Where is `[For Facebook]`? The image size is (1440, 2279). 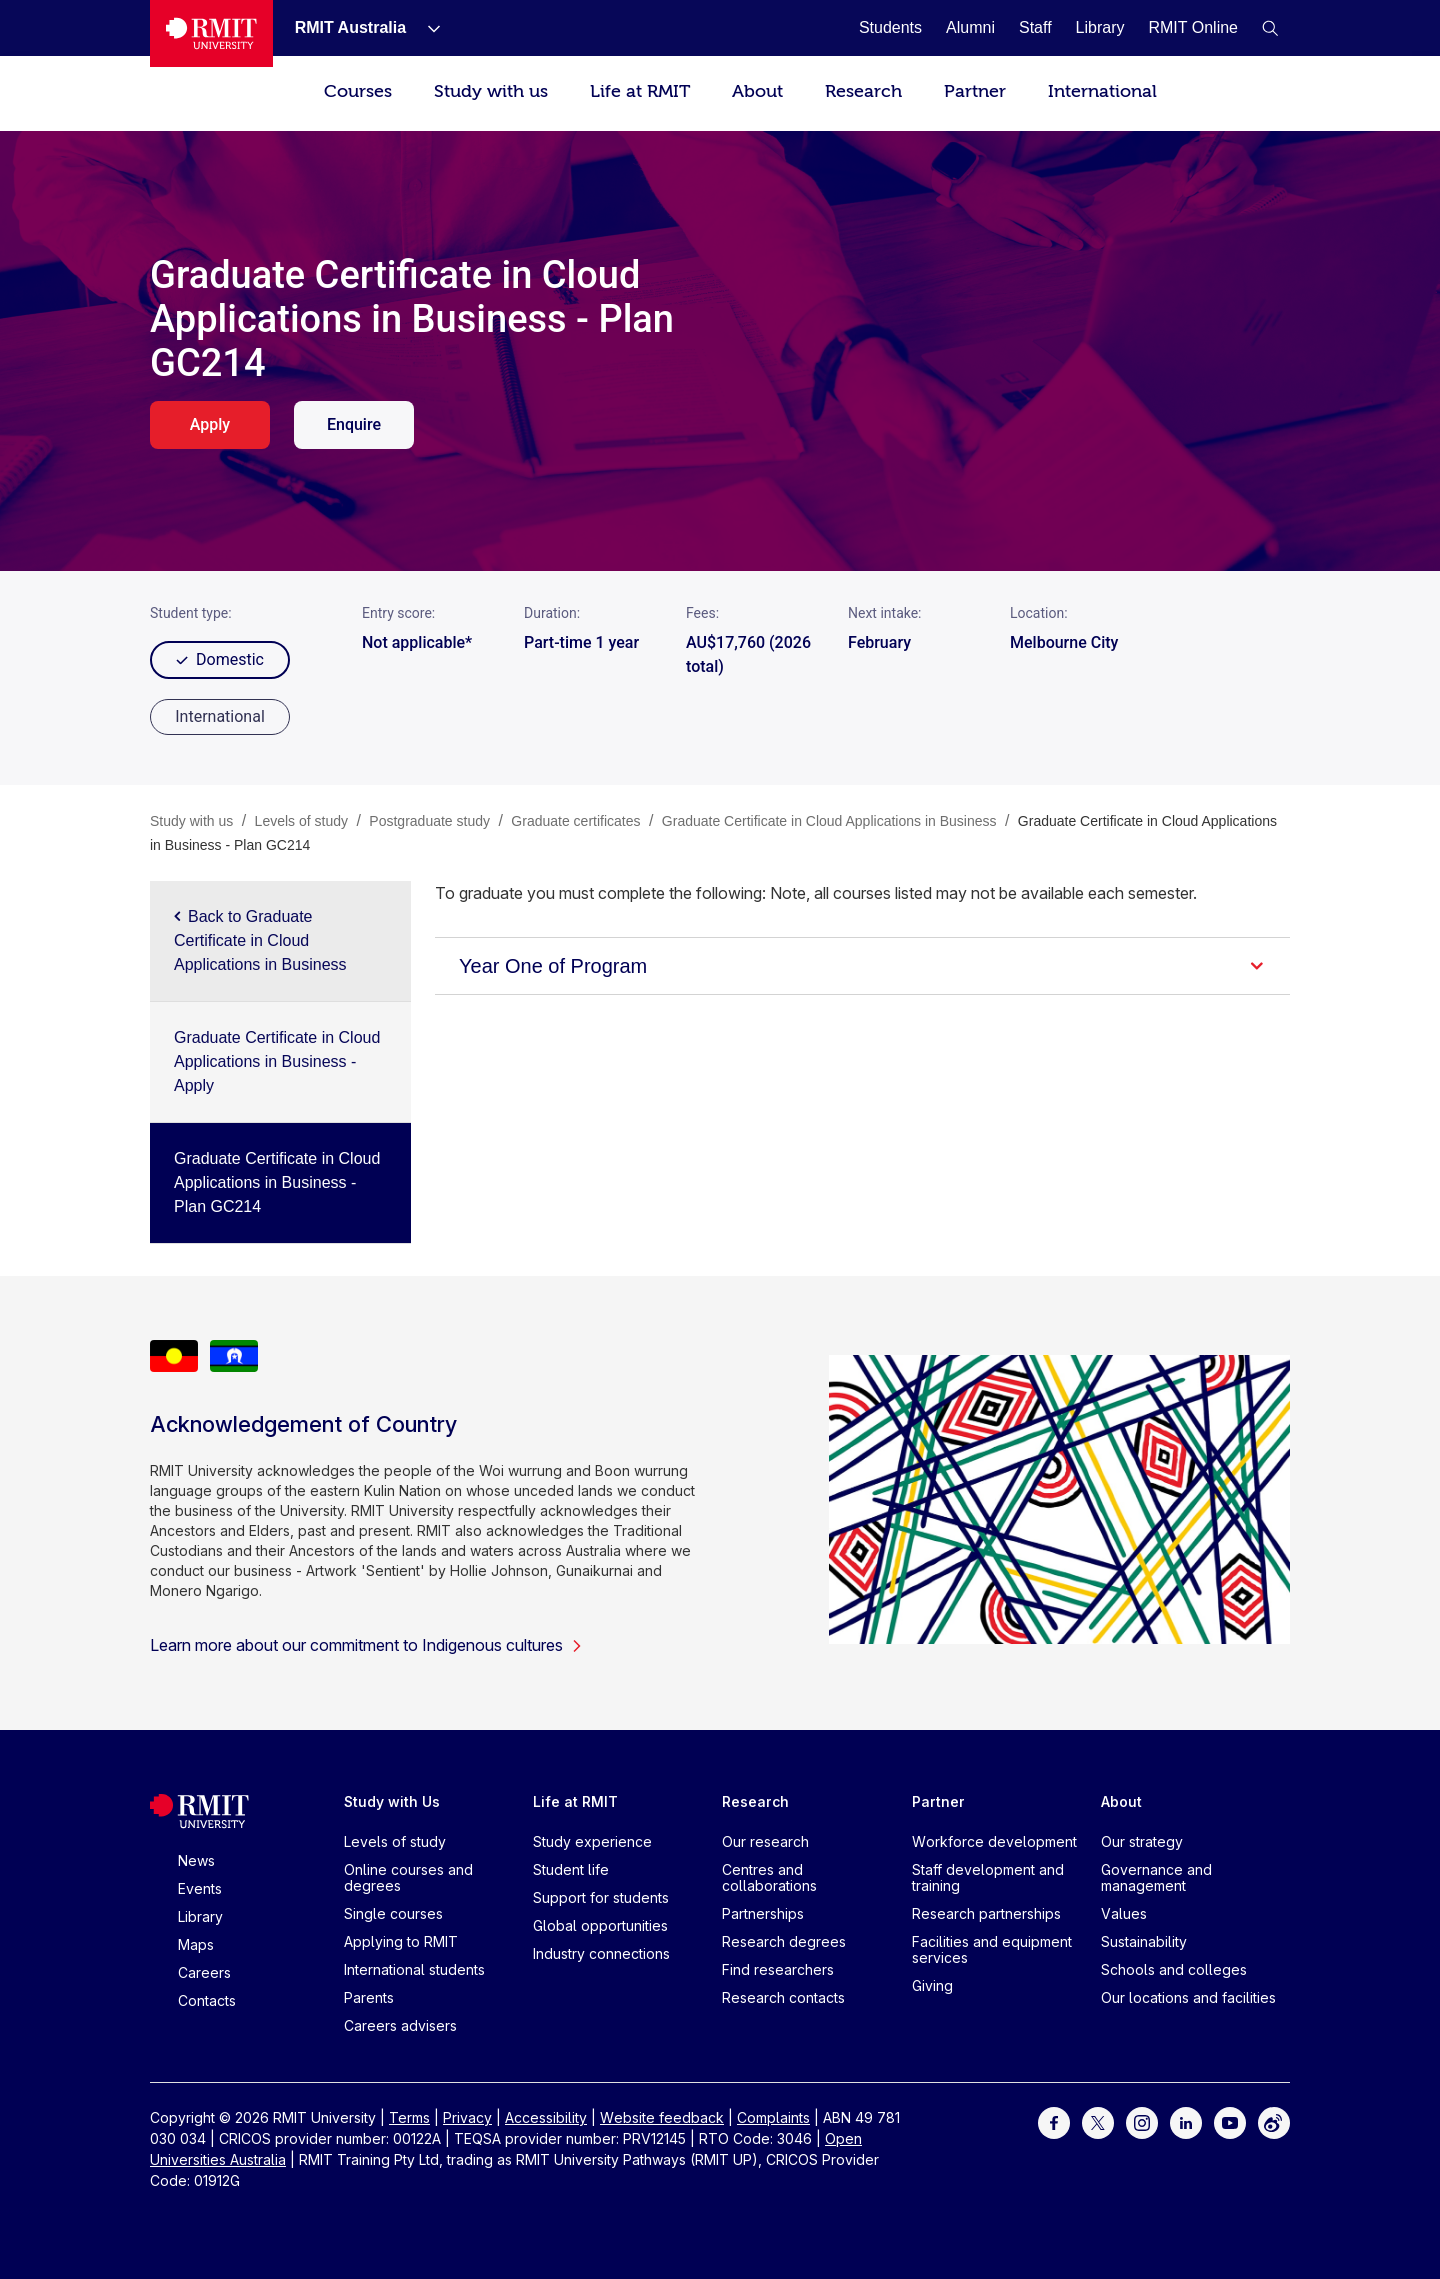
[For Facebook] is located at coordinates (1054, 2121).